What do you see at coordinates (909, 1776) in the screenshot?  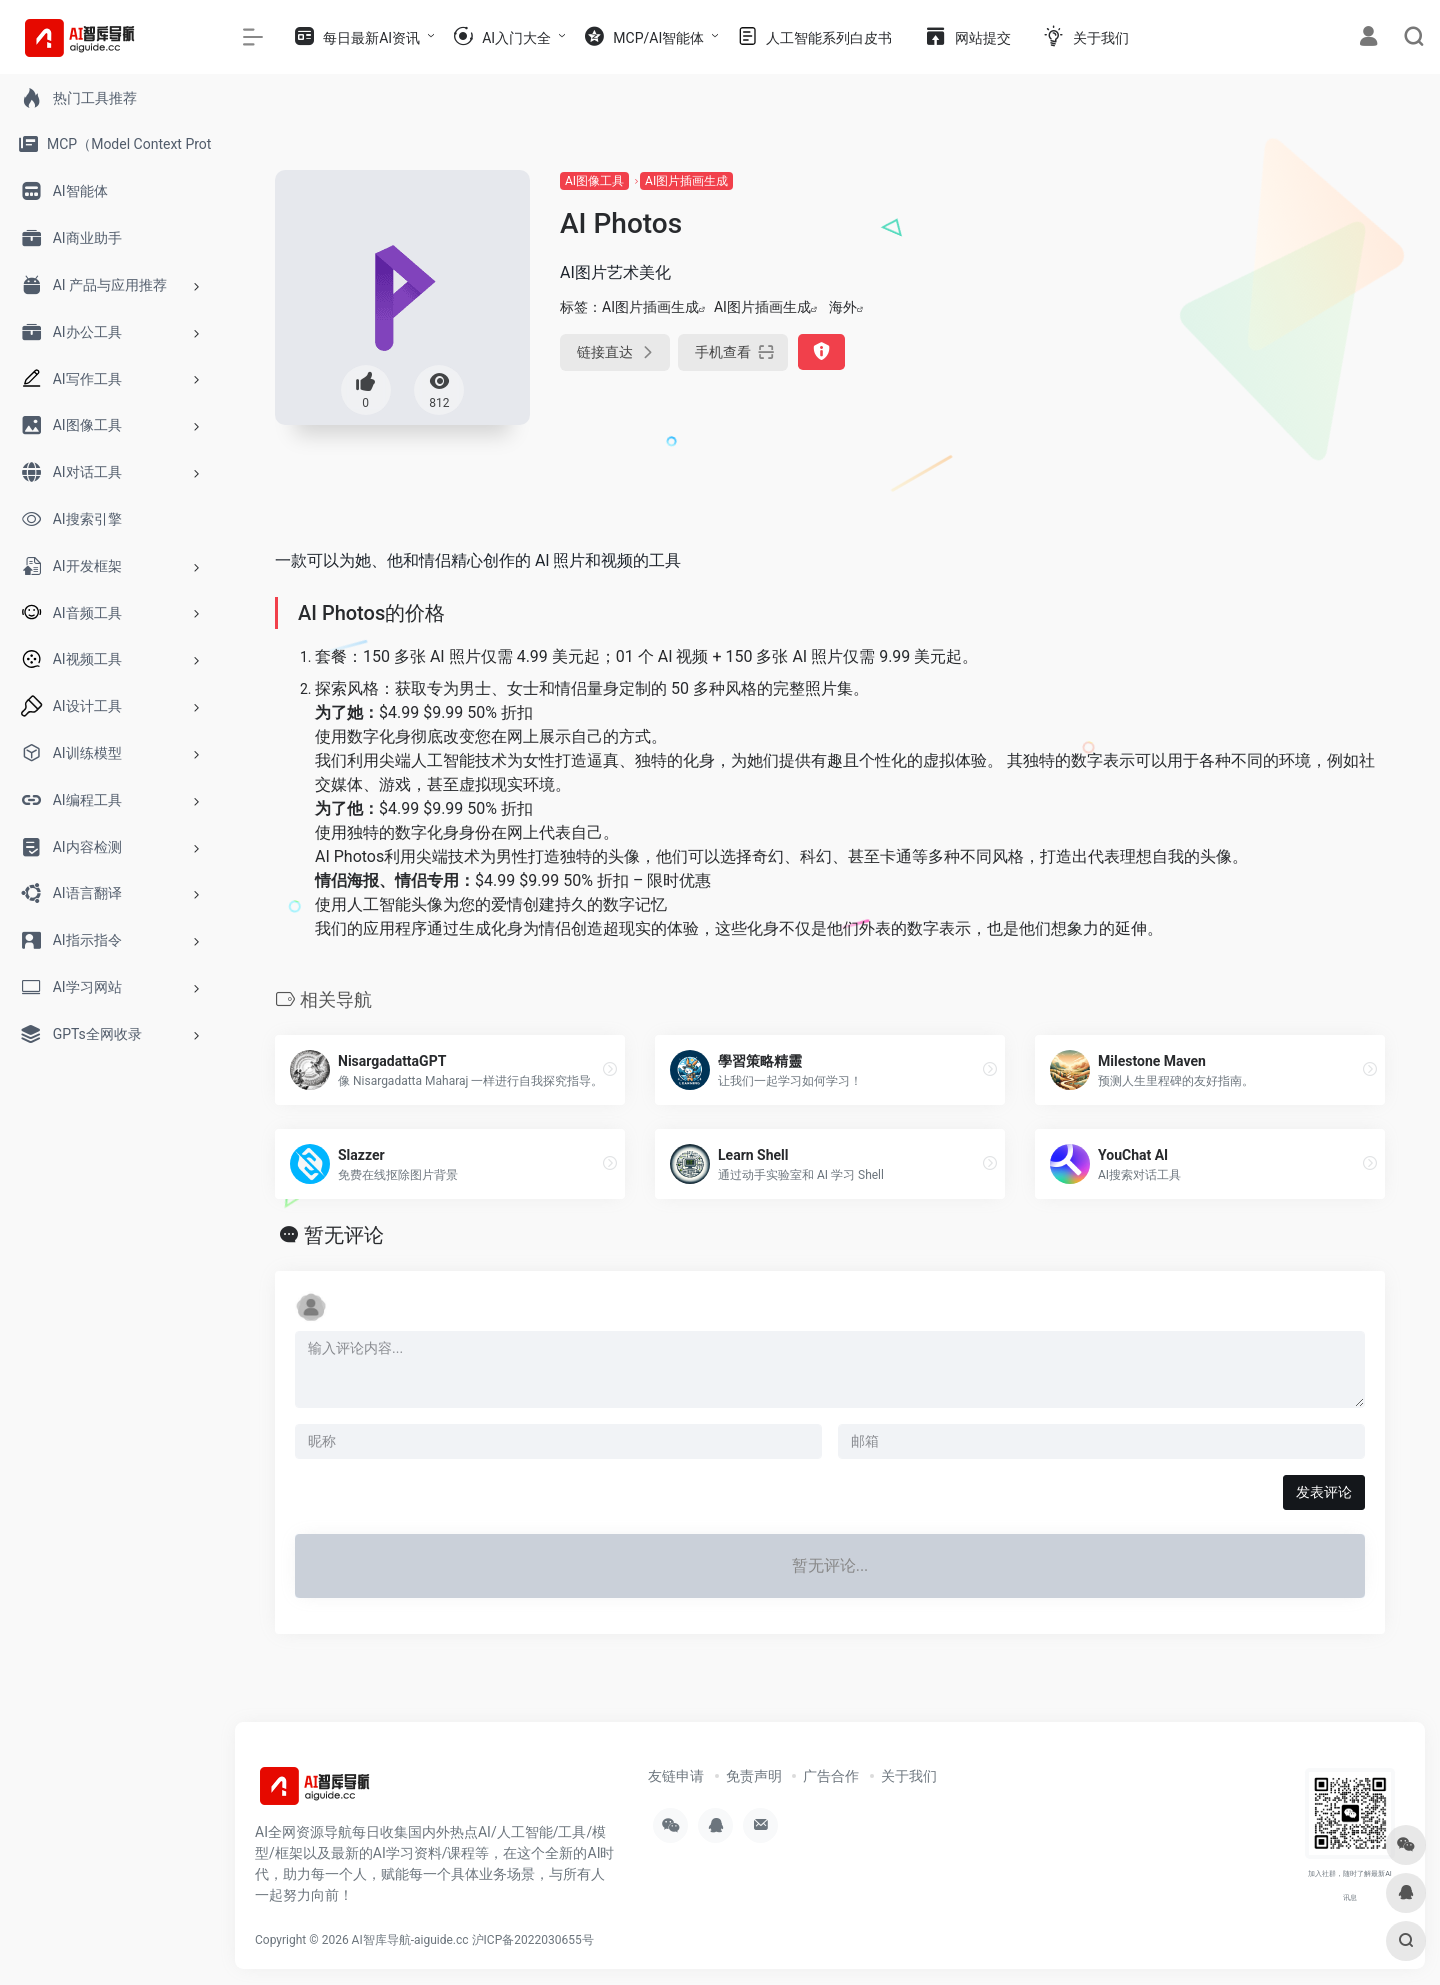 I see `关于我们` at bounding box center [909, 1776].